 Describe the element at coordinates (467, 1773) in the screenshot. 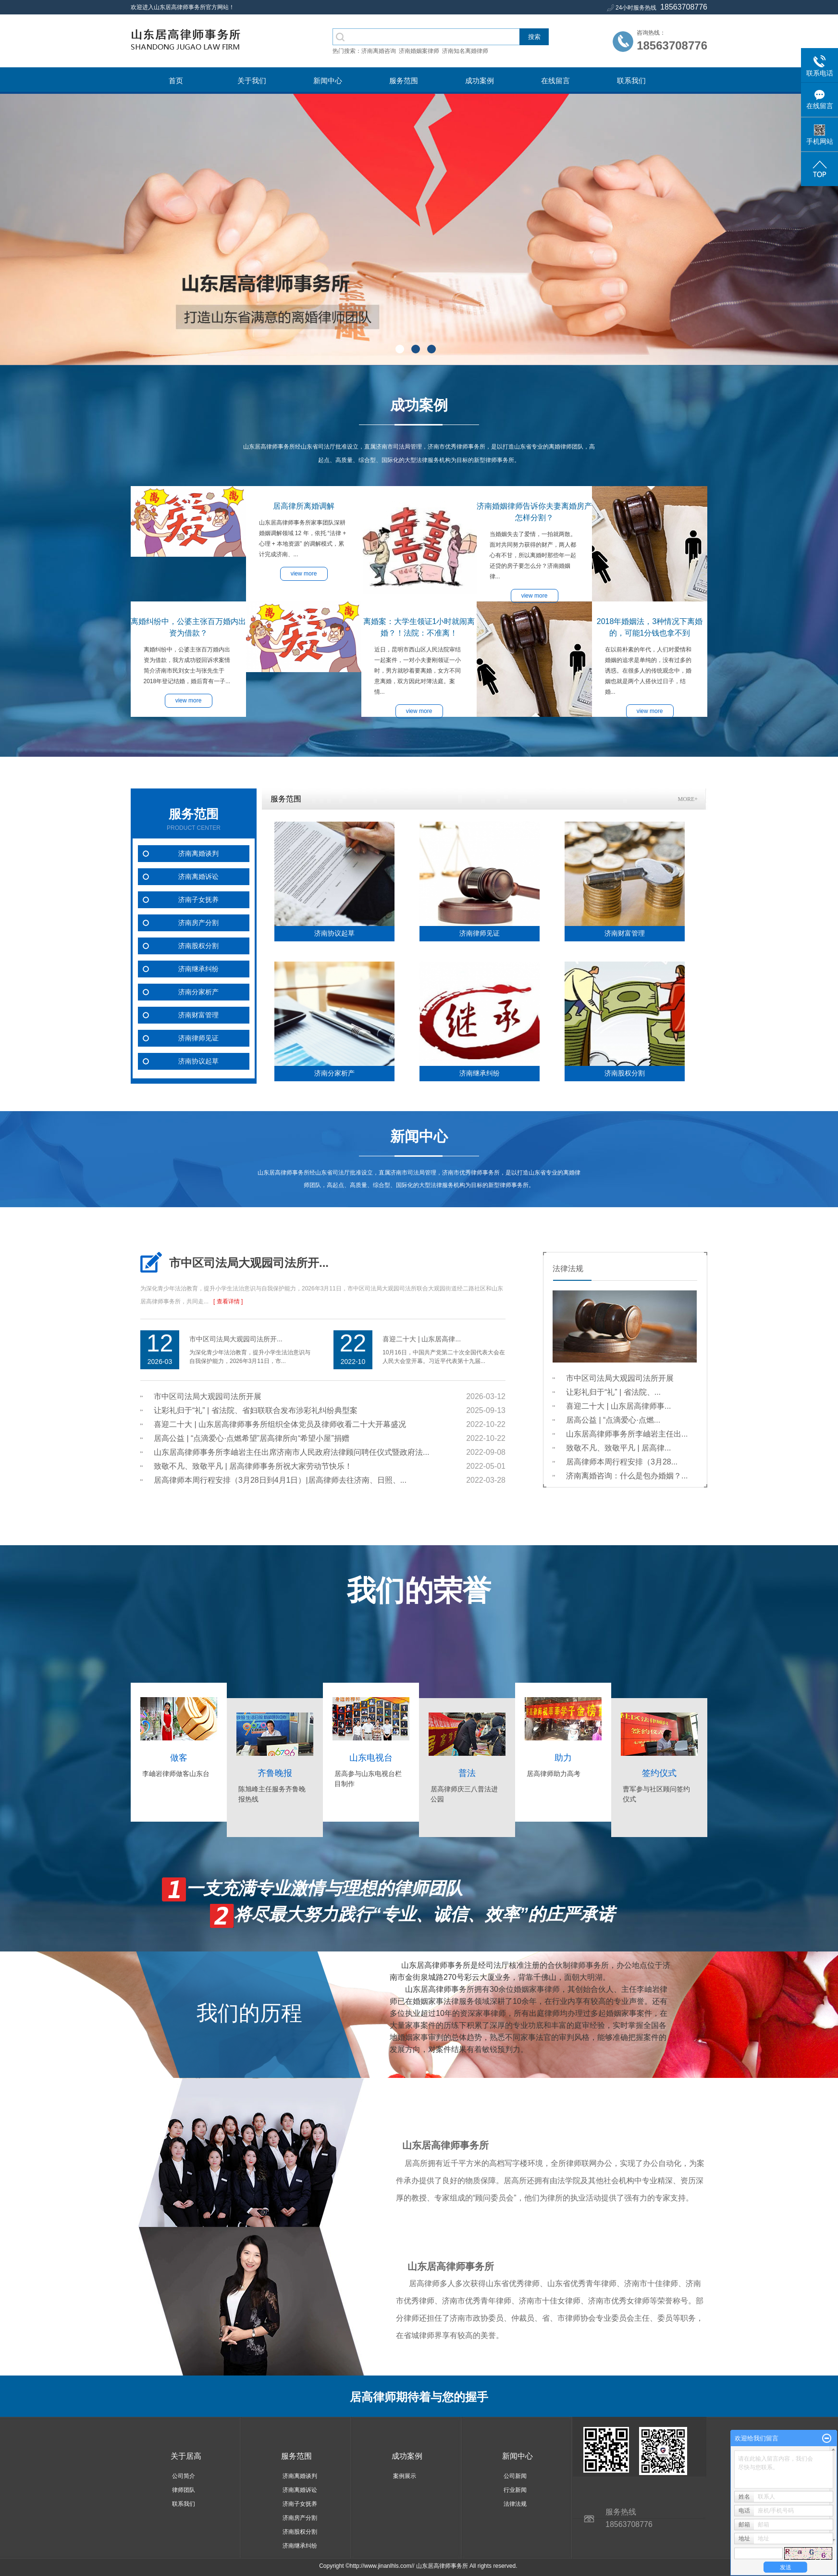

I see `普法` at that location.